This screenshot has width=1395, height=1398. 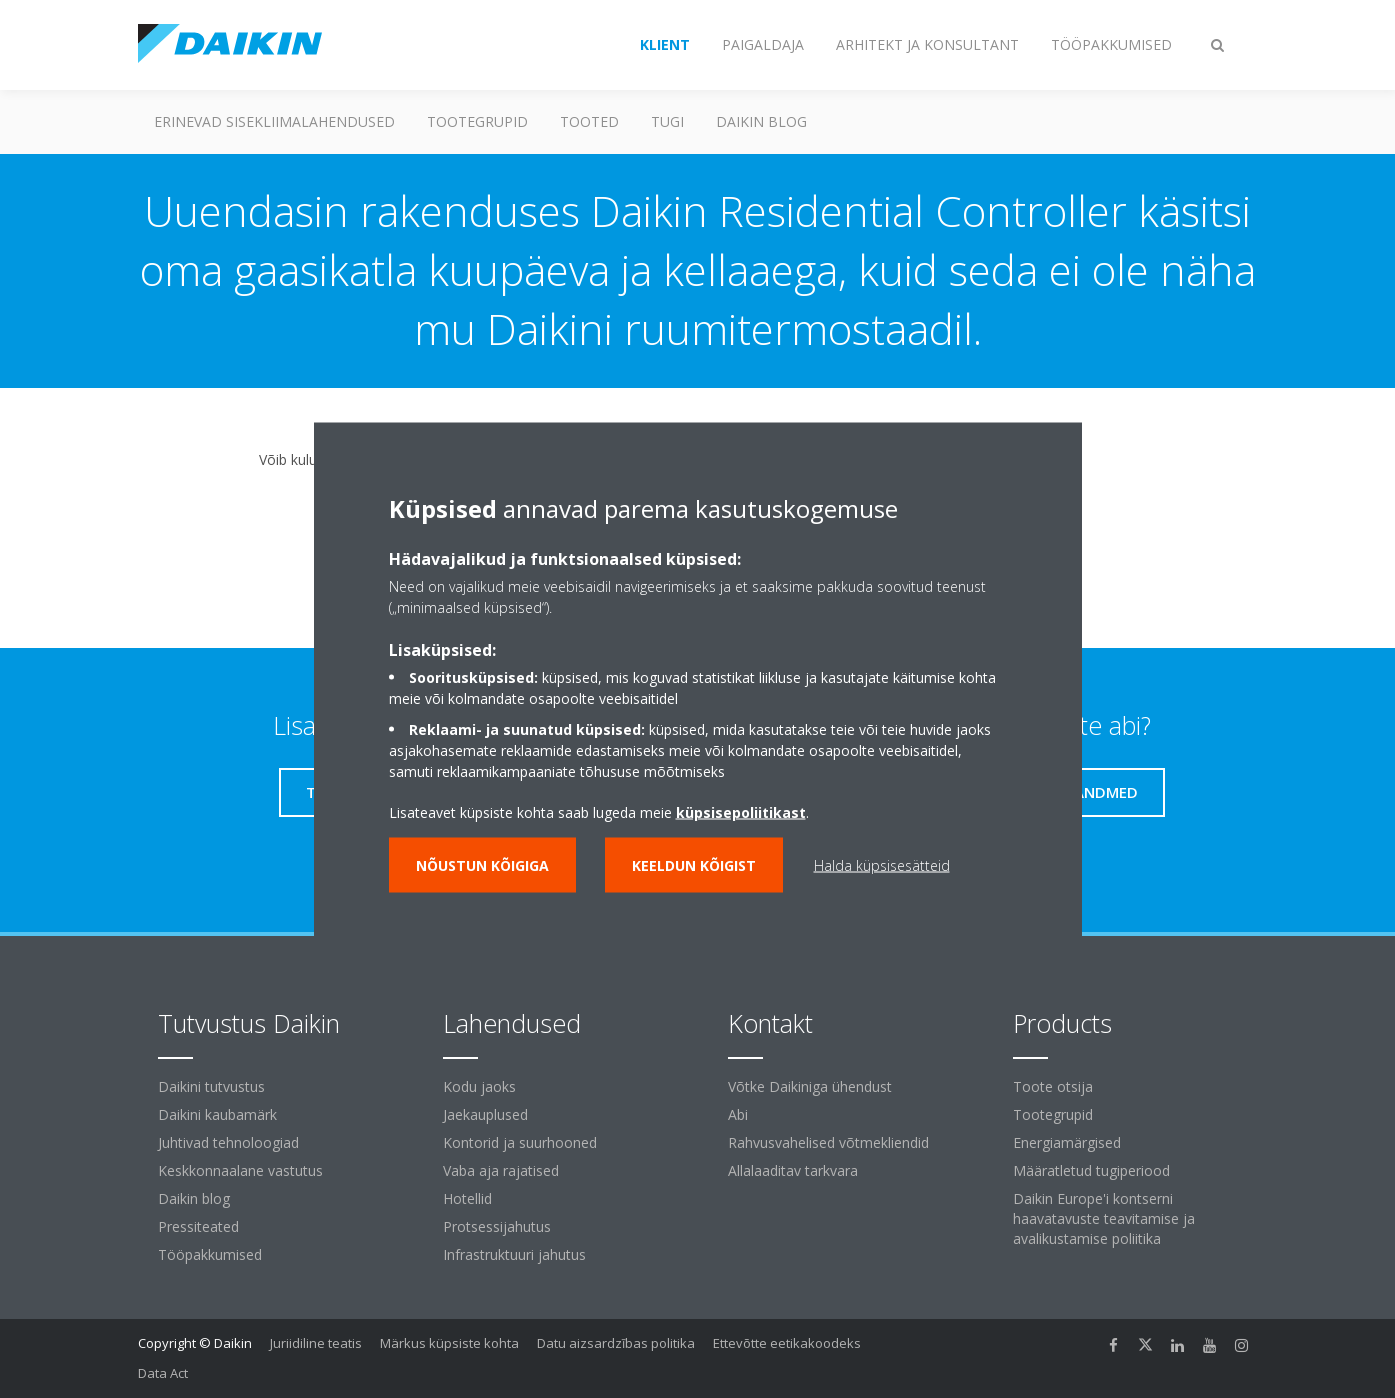 I want to click on Keeldun kõigist, so click(x=694, y=865).